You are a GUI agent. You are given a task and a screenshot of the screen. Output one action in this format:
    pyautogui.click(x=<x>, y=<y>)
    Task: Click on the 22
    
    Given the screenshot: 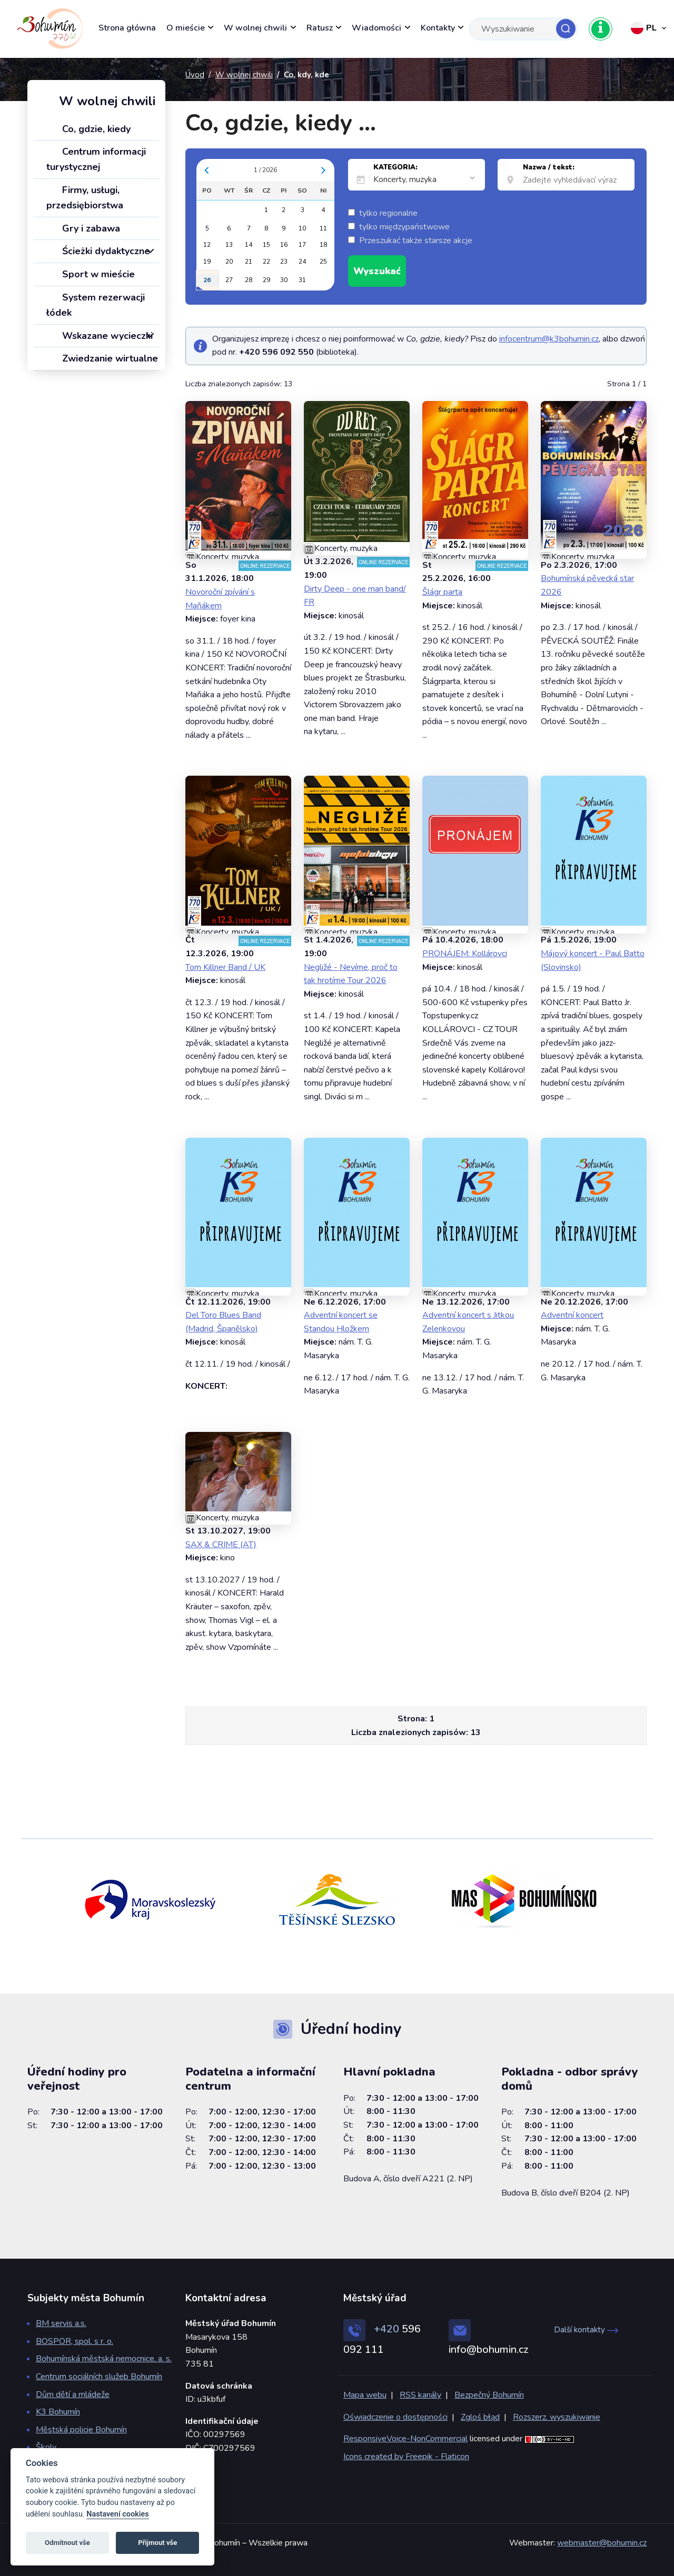 What is the action you would take?
    pyautogui.click(x=266, y=261)
    